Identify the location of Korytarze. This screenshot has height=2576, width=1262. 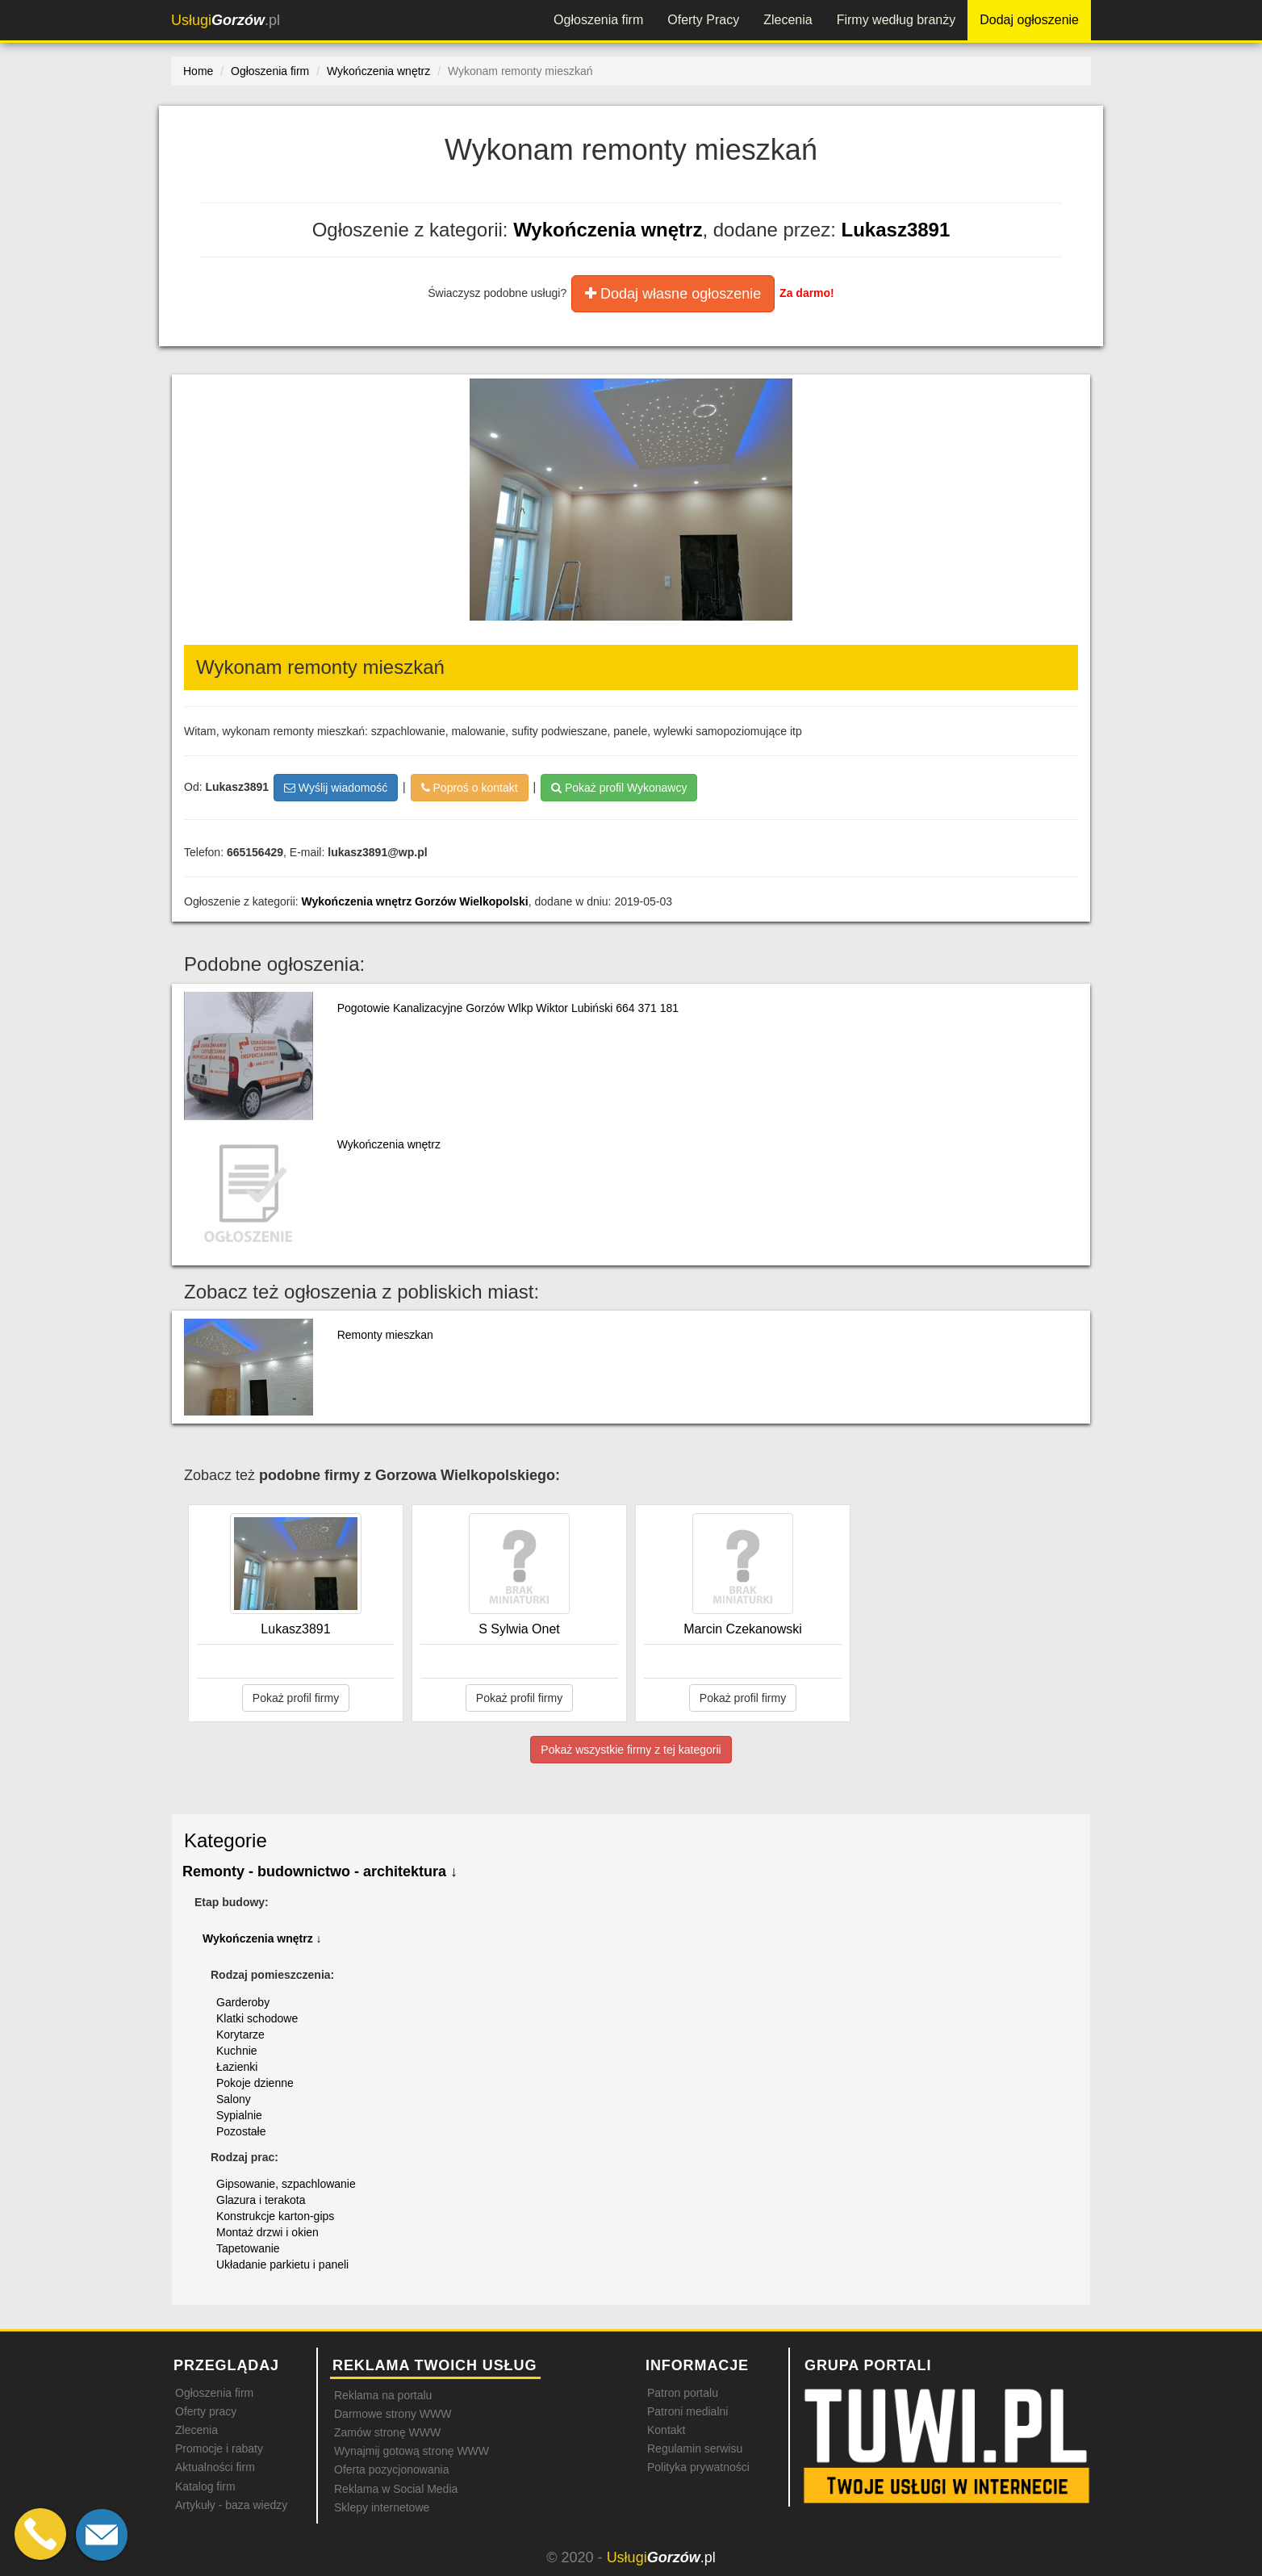
(240, 2034).